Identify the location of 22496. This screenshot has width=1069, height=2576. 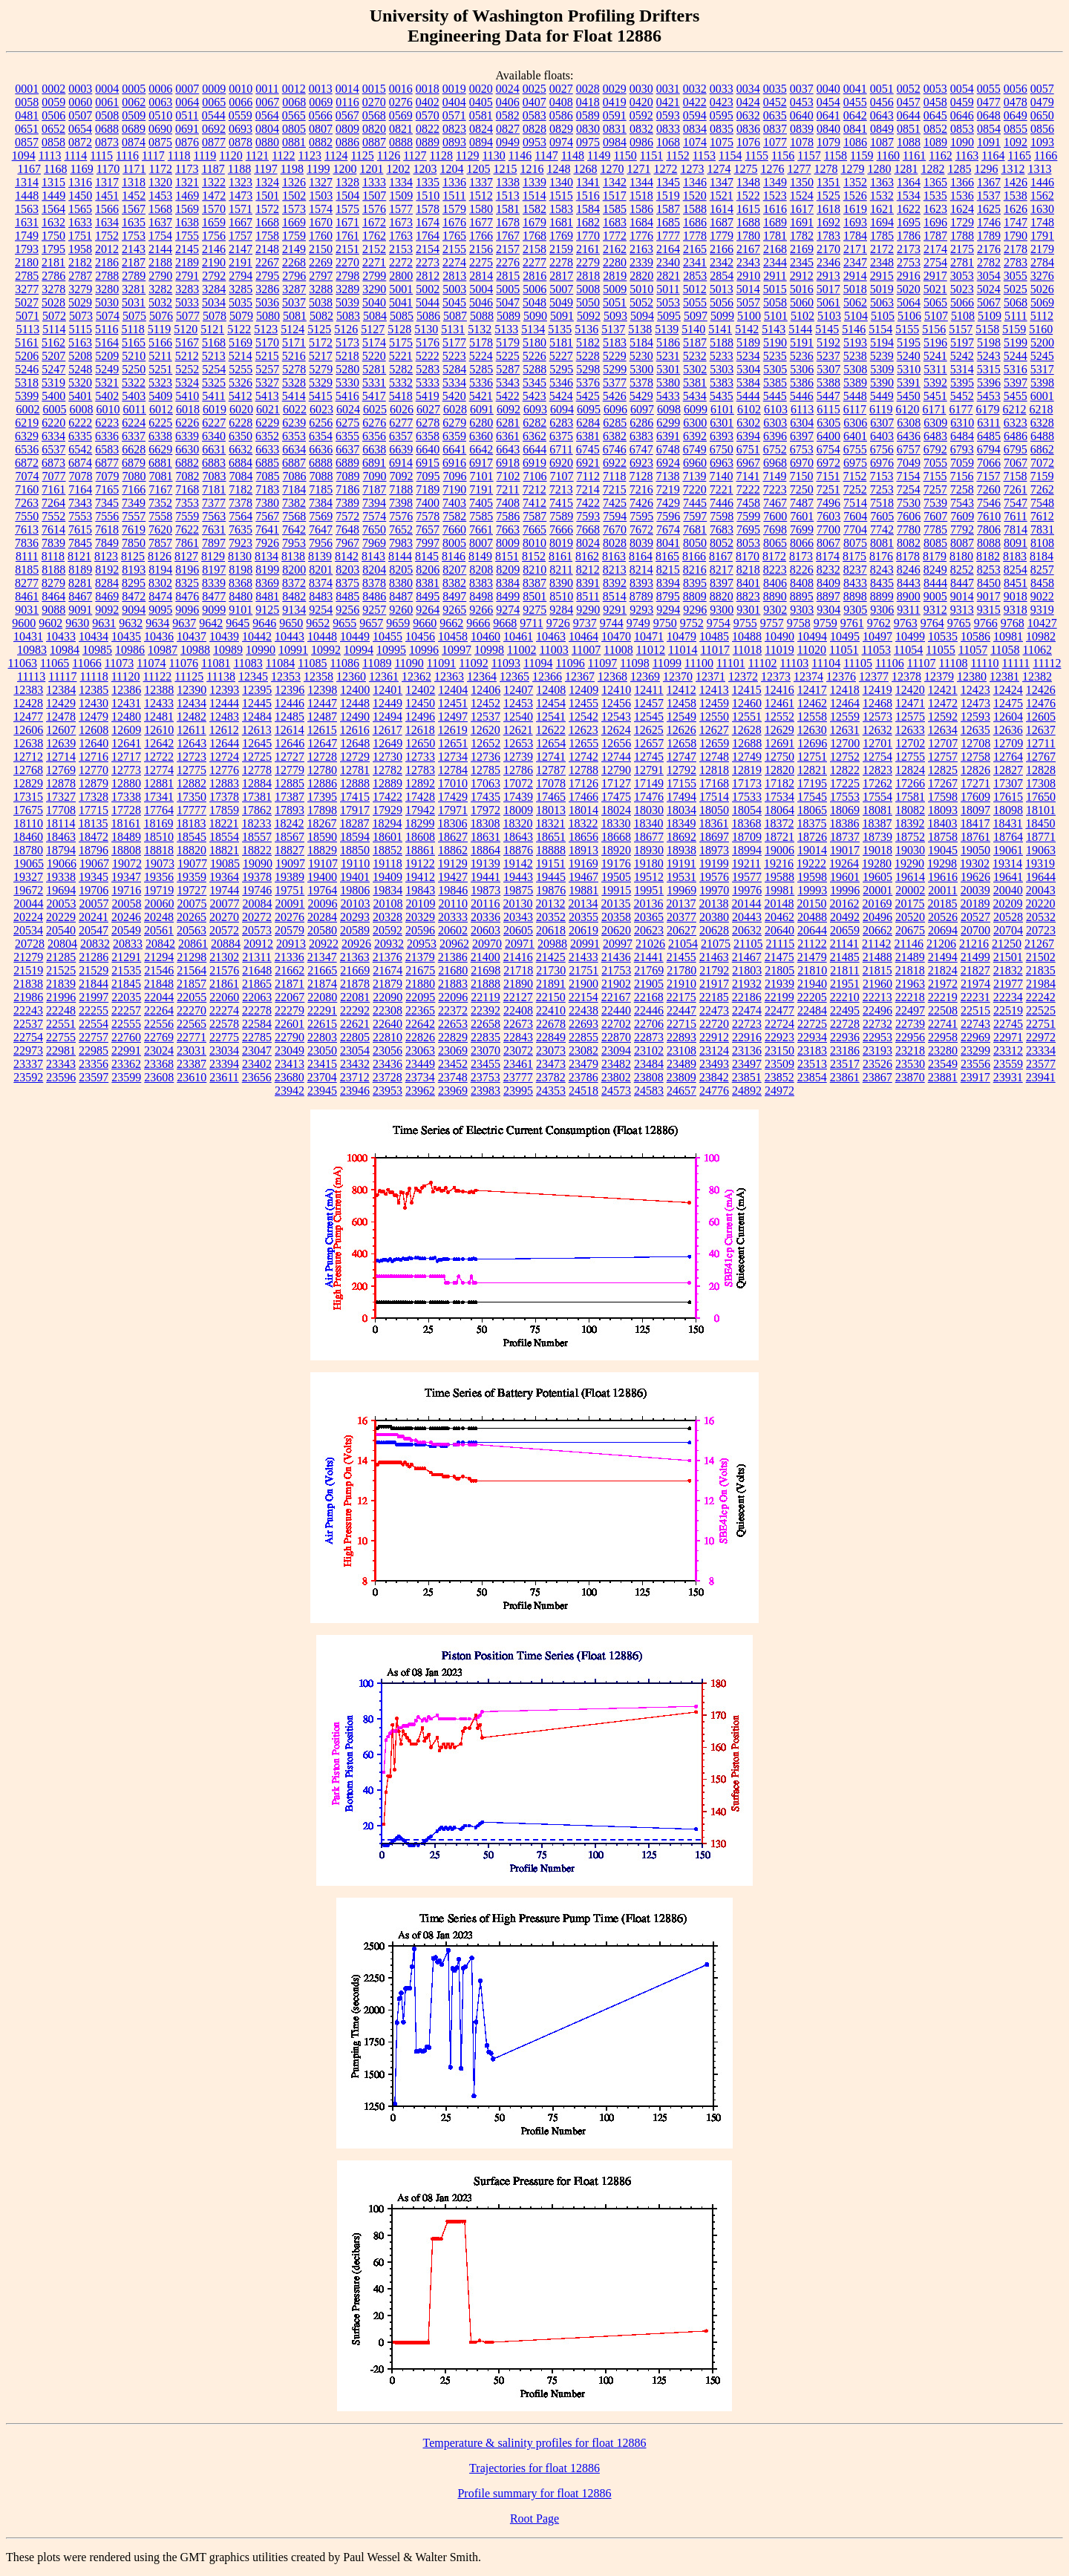
(877, 1010).